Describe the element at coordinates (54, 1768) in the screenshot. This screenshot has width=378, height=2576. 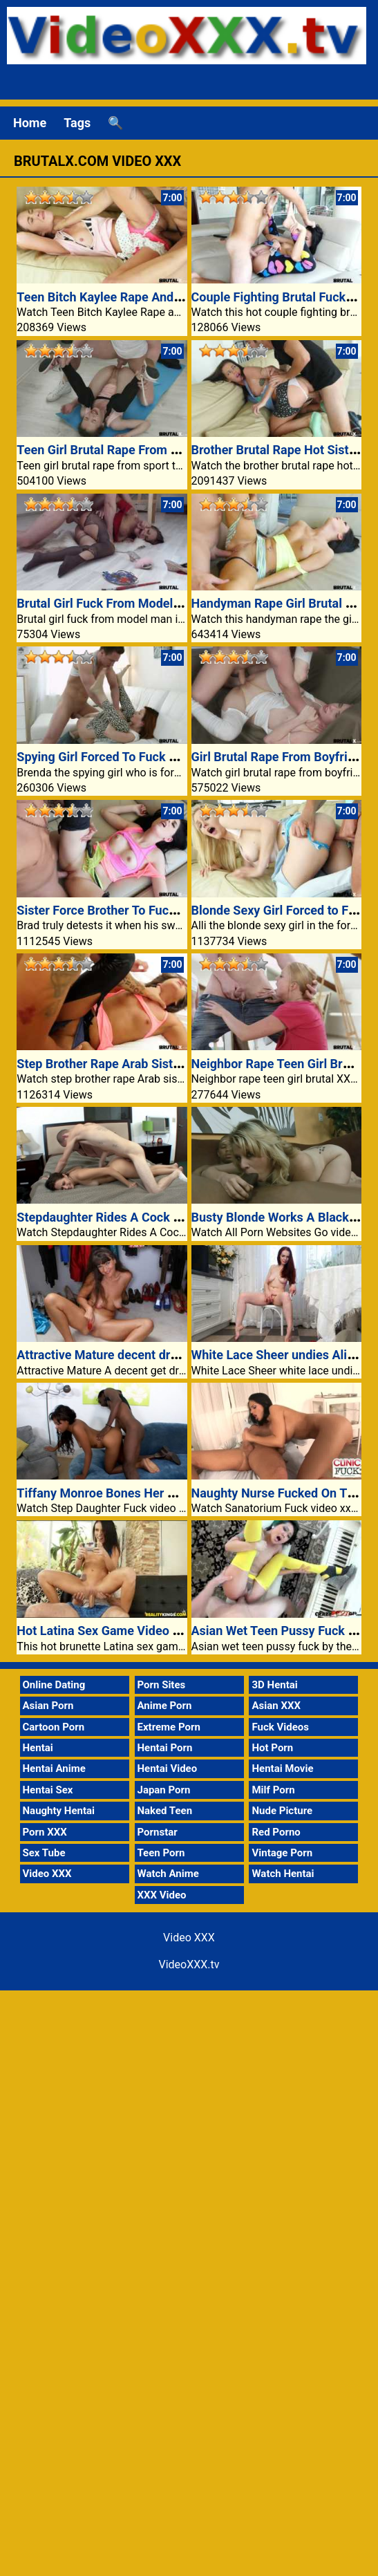
I see `Hentai Anime` at that location.